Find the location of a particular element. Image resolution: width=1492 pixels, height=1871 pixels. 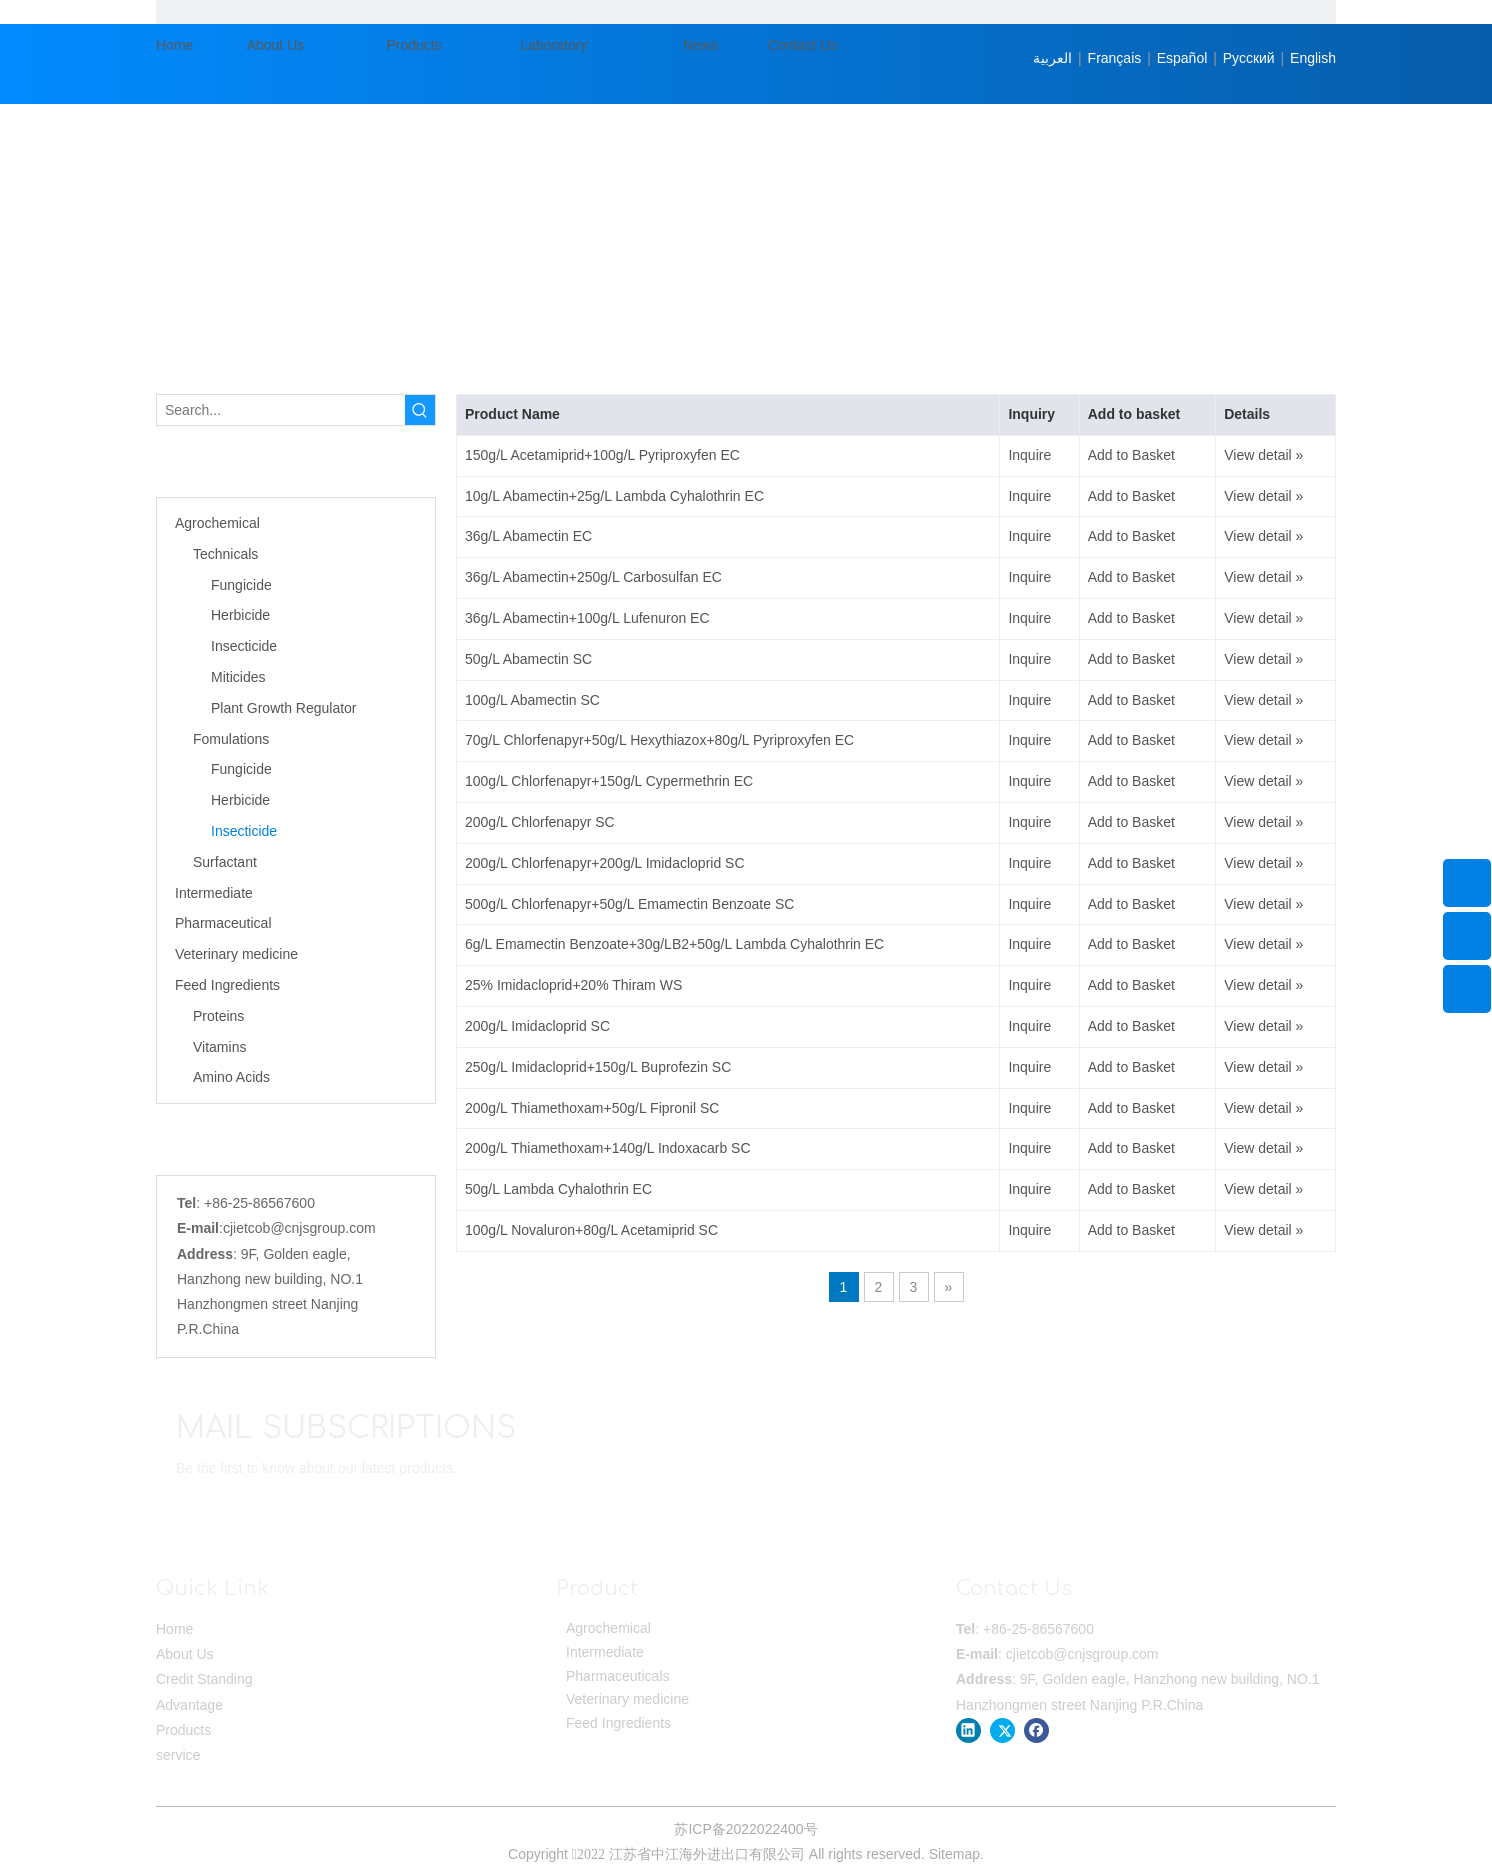

Intermediate is located at coordinates (214, 893).